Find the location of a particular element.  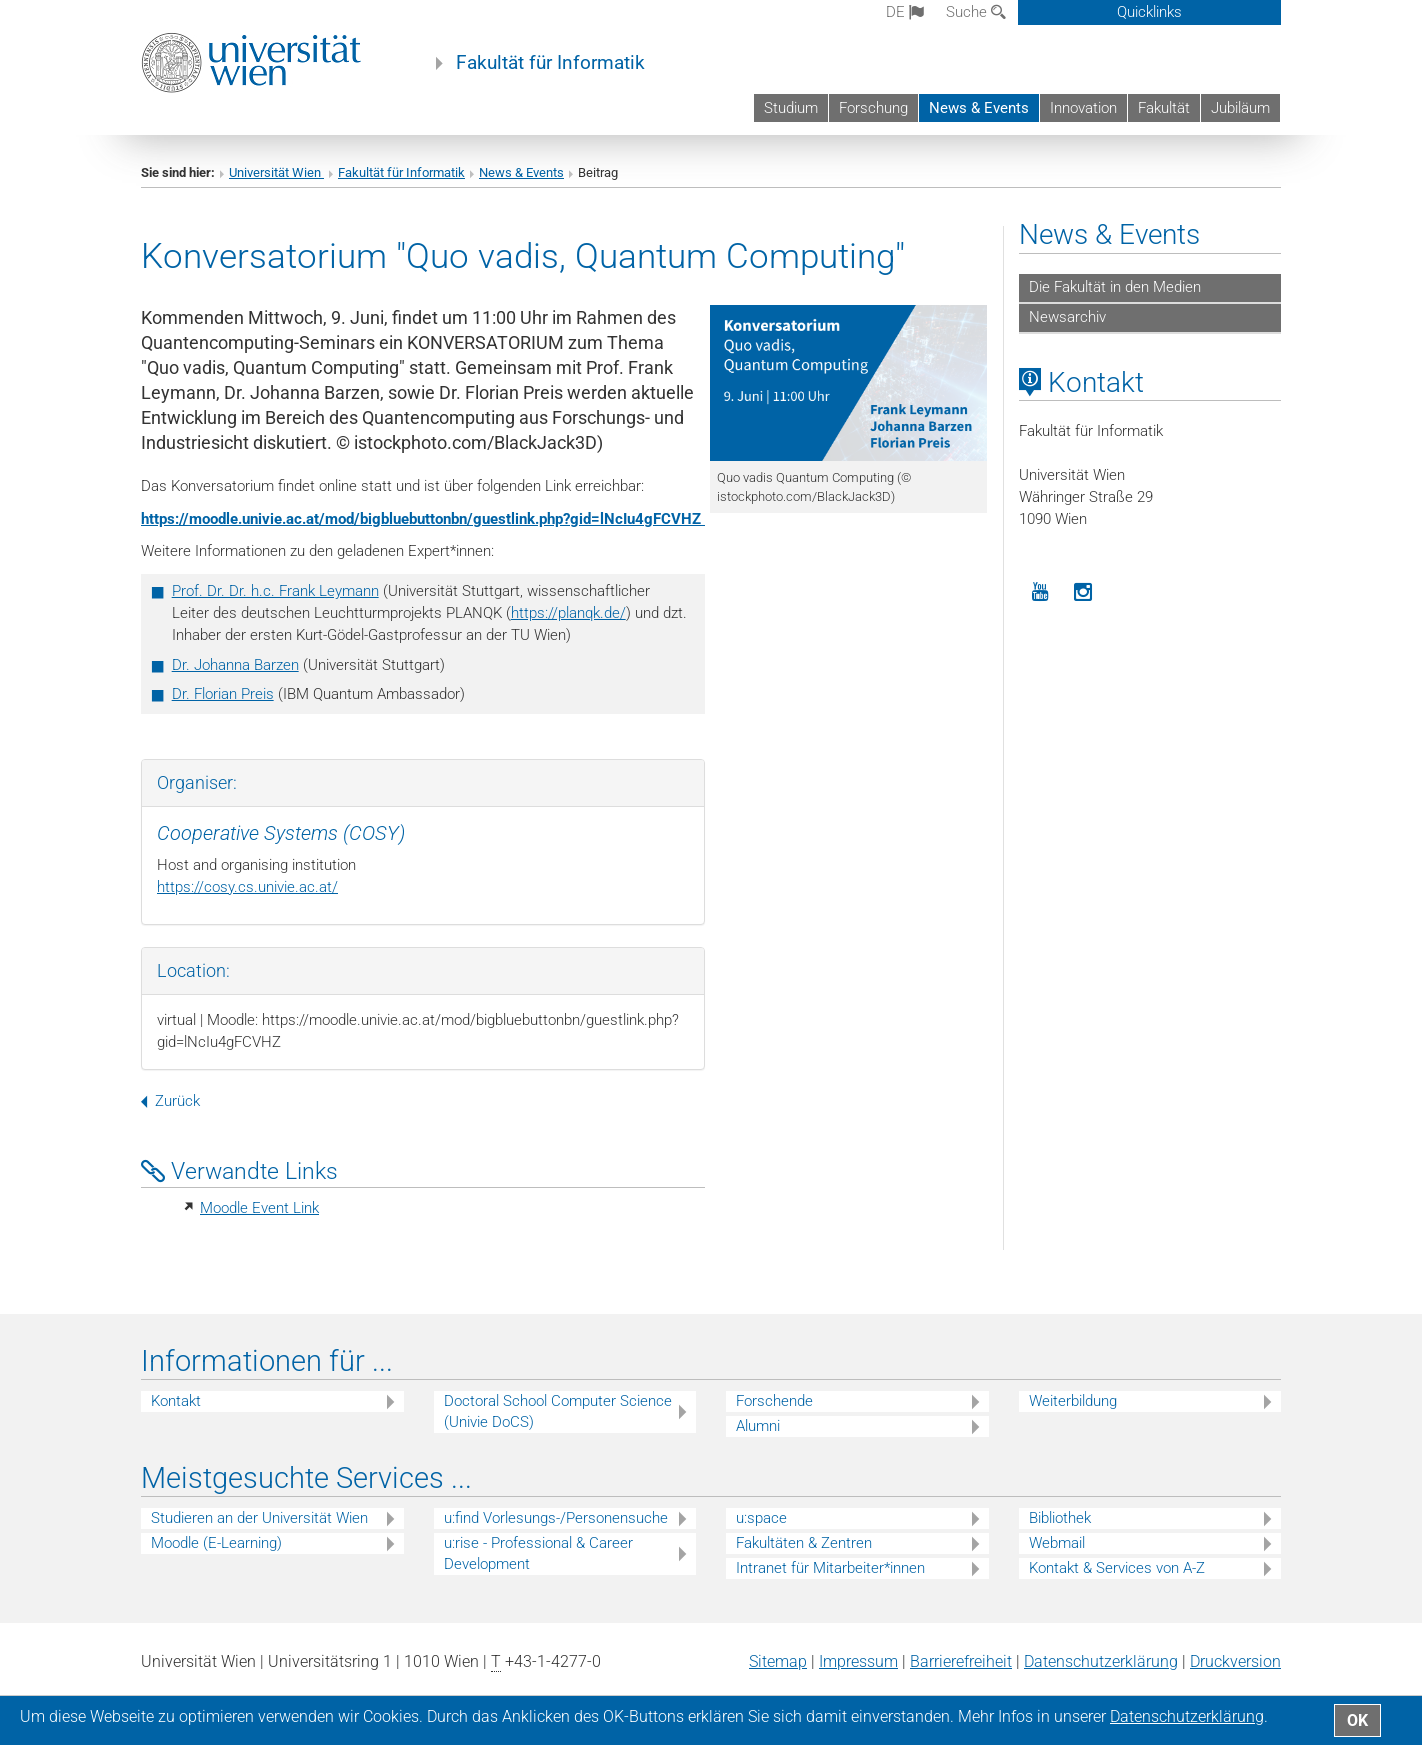

Fakultät is located at coordinates (1164, 108).